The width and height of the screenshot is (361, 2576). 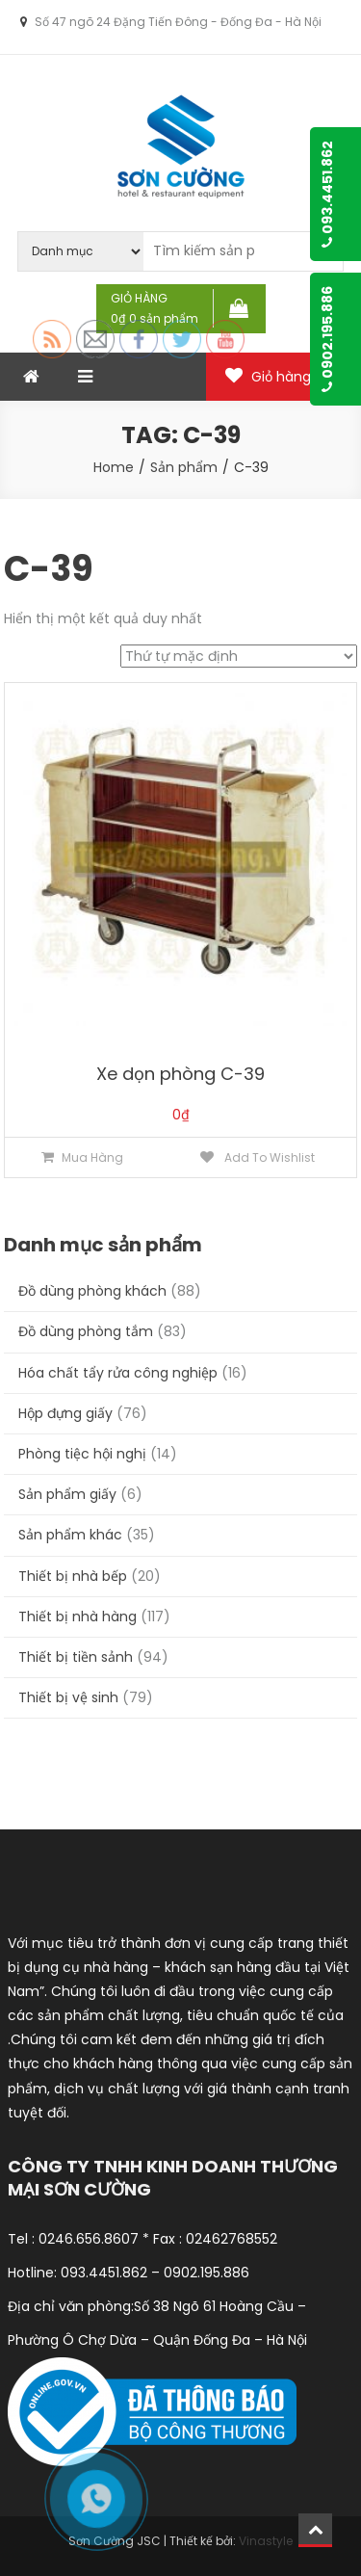 What do you see at coordinates (118, 1372) in the screenshot?
I see `Hóa chất tẩy rửa công nghiệp` at bounding box center [118, 1372].